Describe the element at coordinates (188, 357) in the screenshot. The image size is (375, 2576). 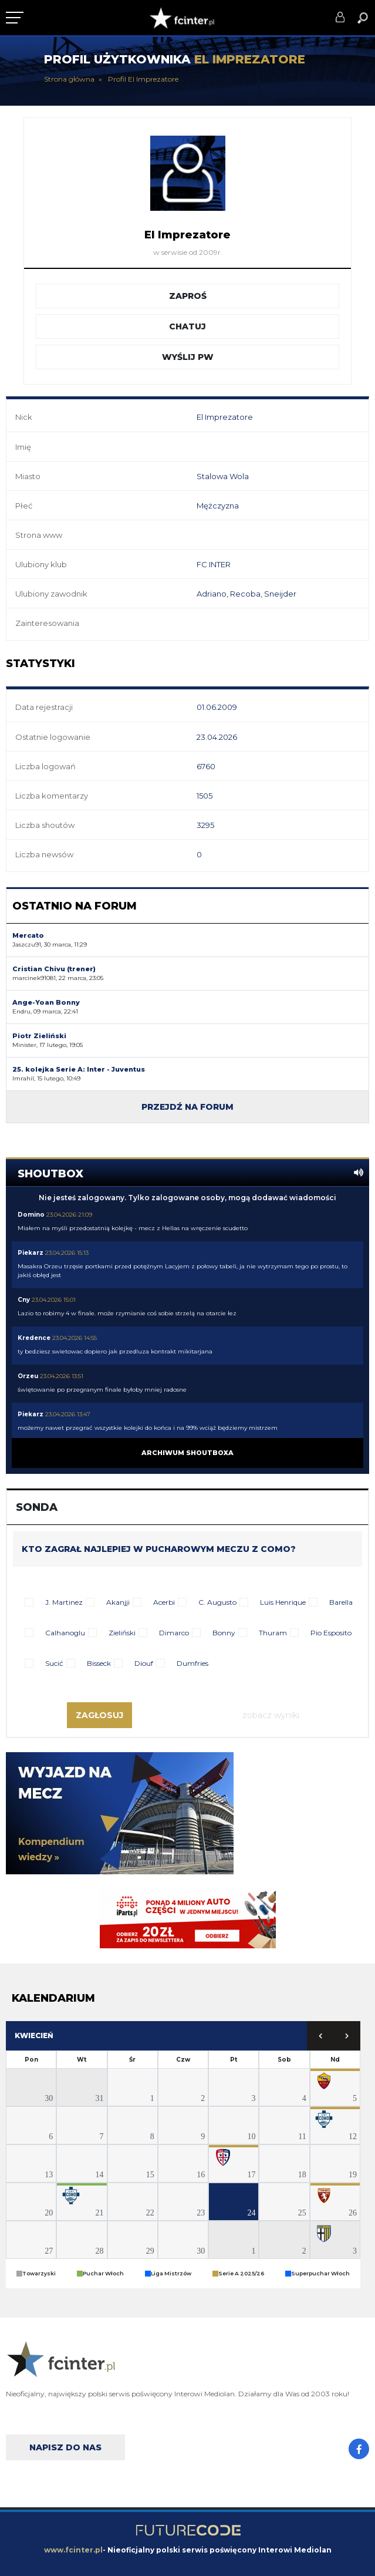
I see `Wyślij PW` at that location.